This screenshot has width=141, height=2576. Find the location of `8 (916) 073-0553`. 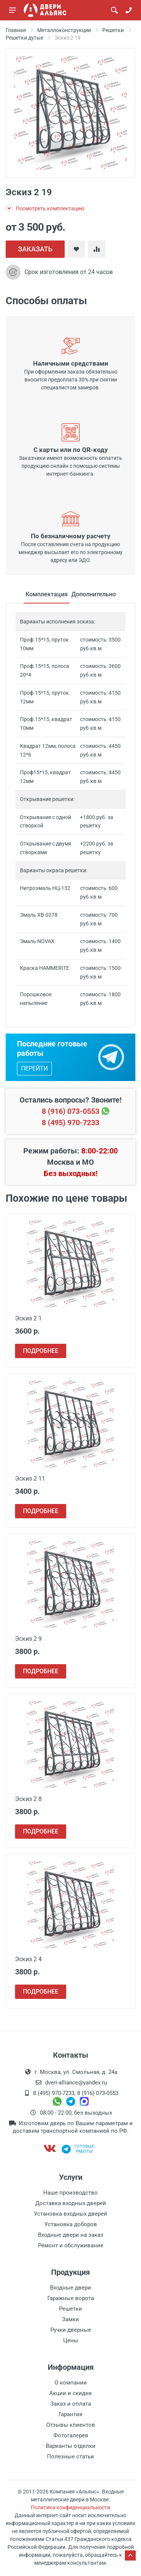

8 (916) 073-0553 is located at coordinates (70, 1111).